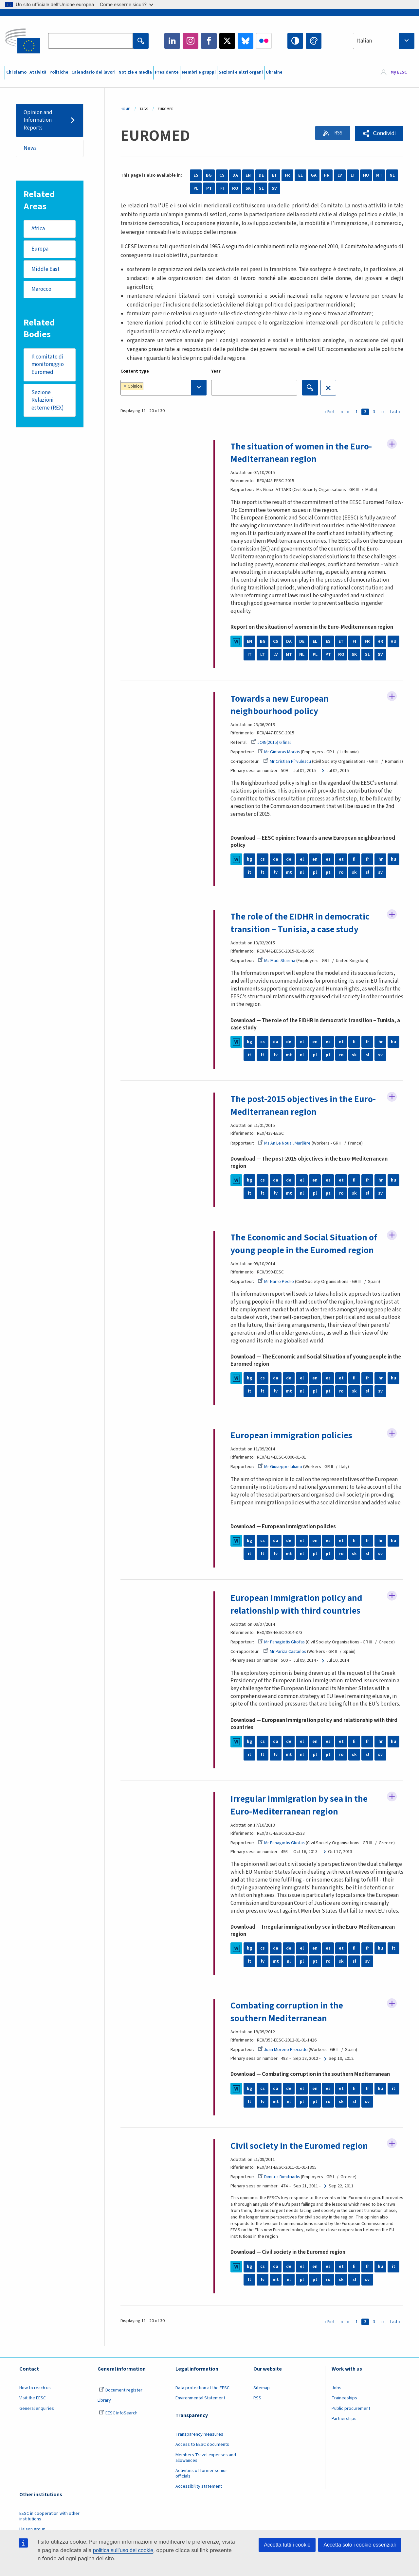  Describe the element at coordinates (261, 175) in the screenshot. I see `DE` at that location.